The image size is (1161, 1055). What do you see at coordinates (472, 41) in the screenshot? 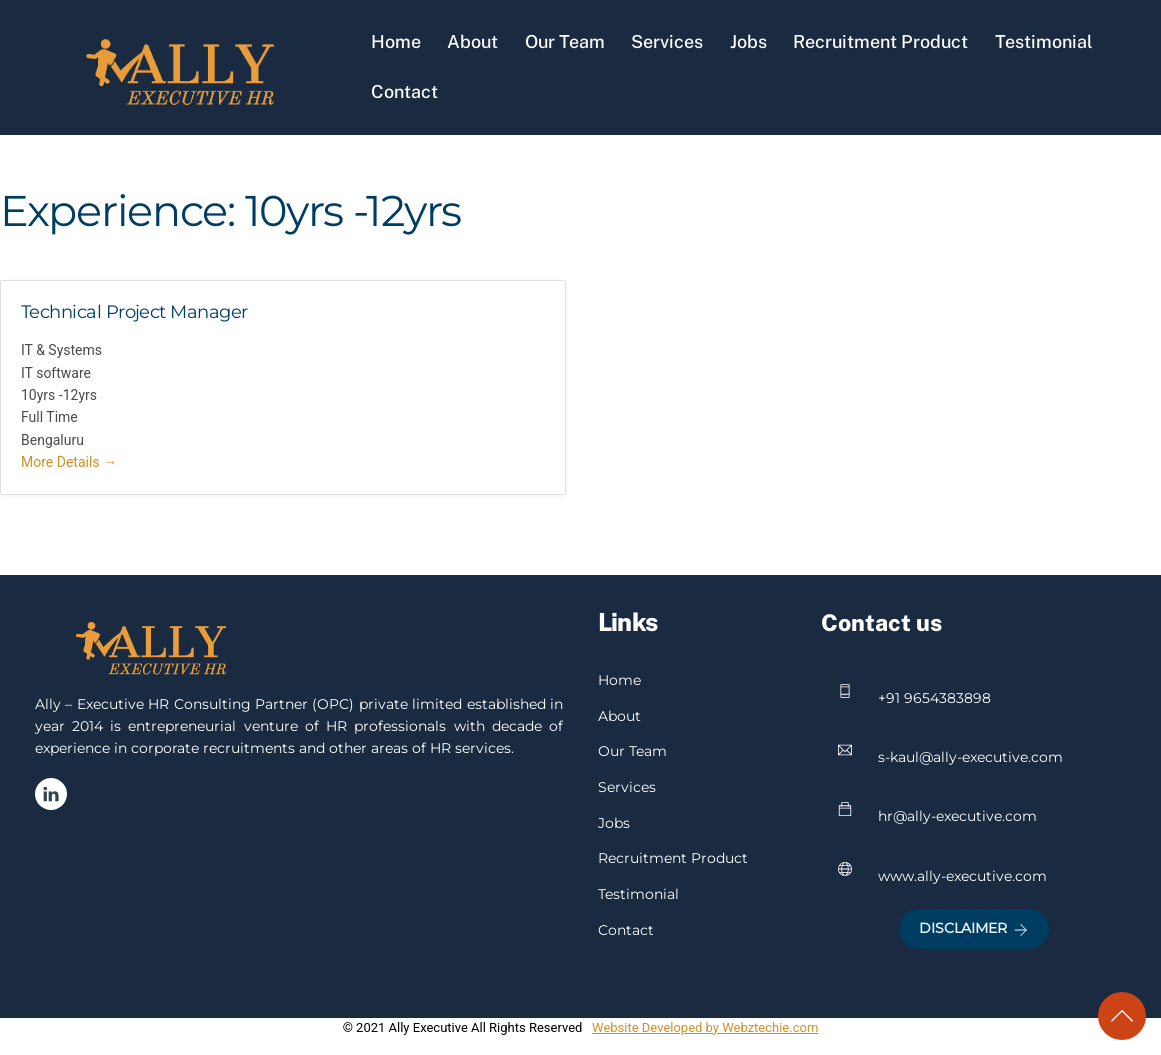
I see `About` at bounding box center [472, 41].